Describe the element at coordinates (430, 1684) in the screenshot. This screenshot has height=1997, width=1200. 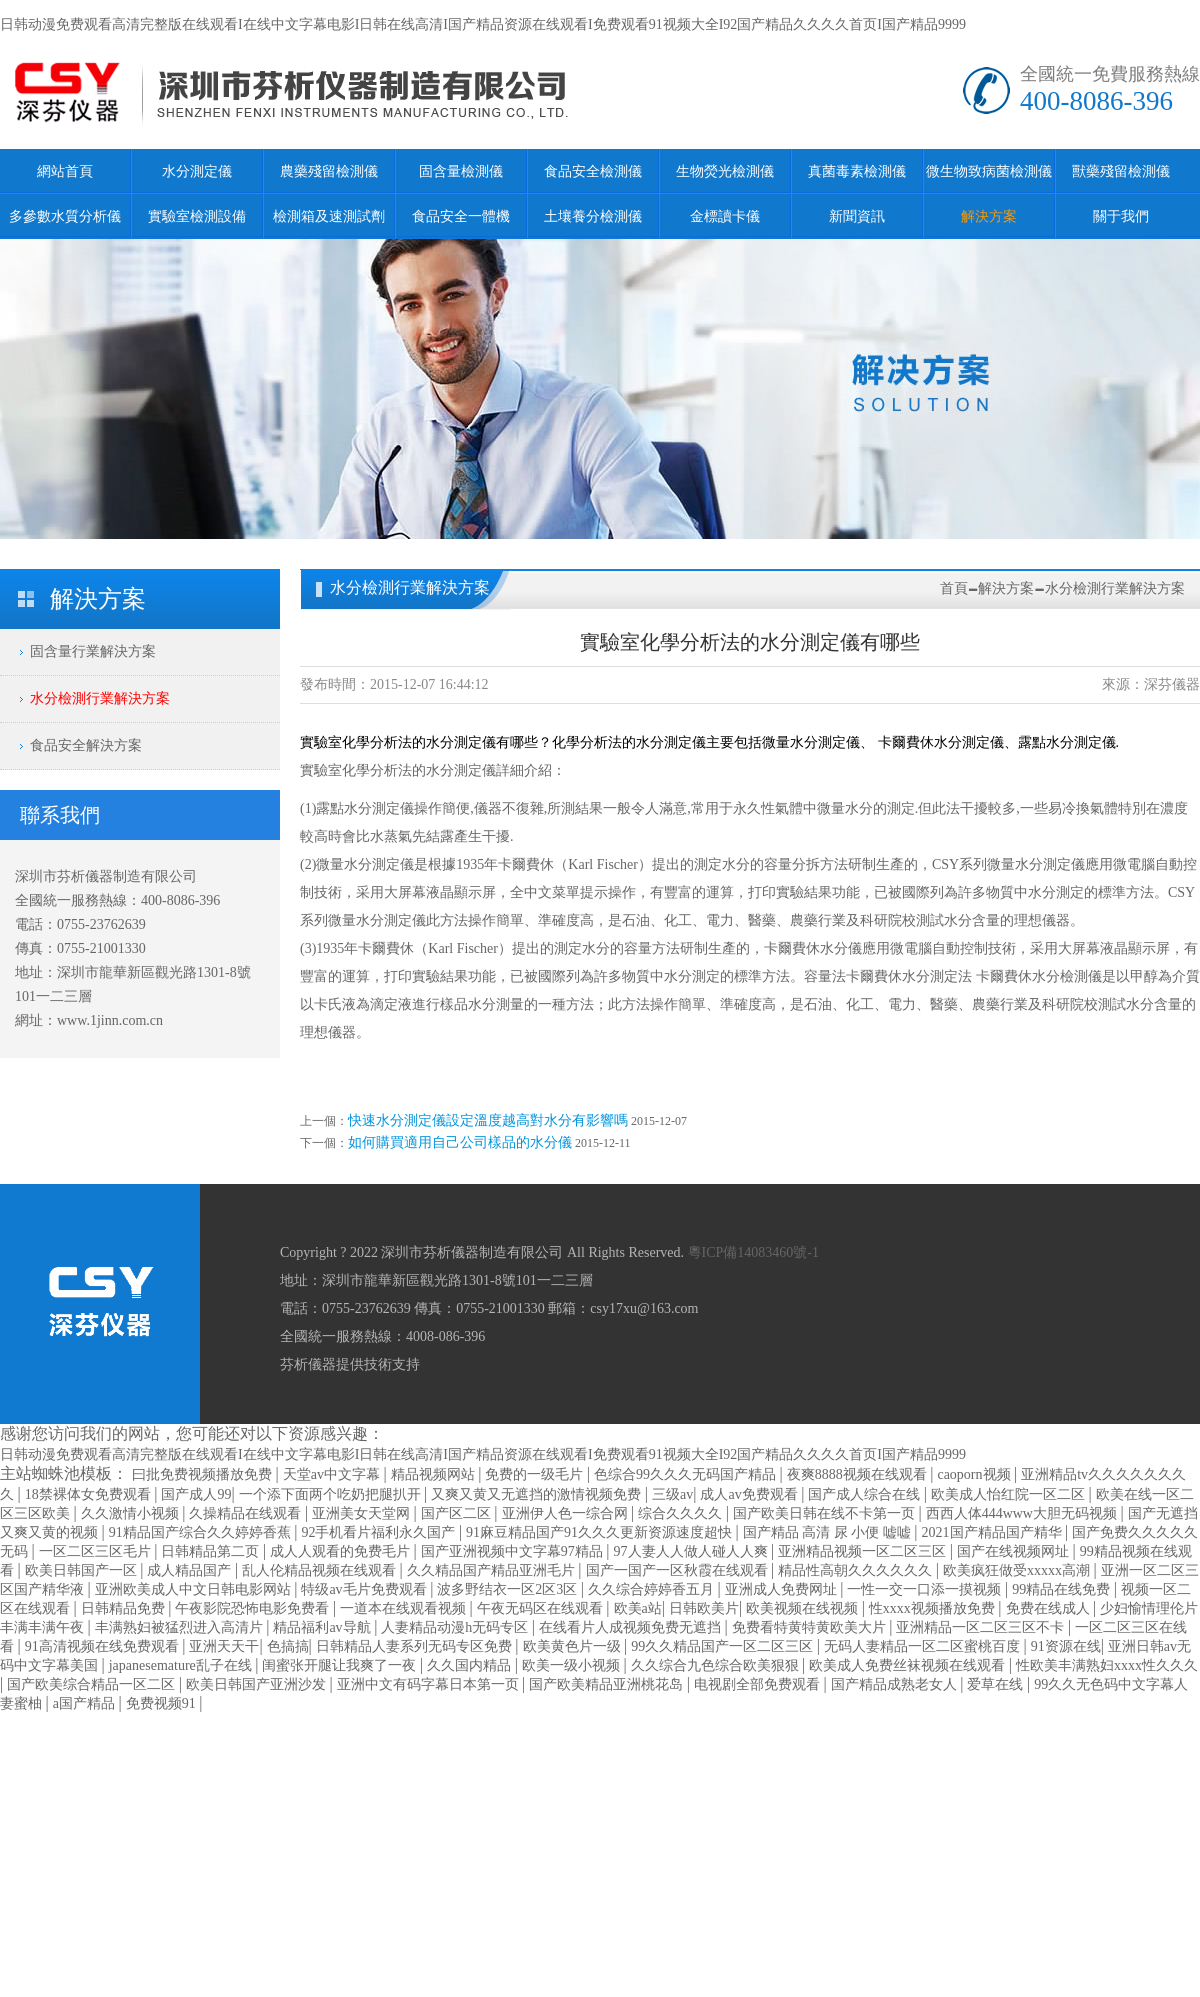
I see `亚洲中文有码字幕日本第一页` at that location.